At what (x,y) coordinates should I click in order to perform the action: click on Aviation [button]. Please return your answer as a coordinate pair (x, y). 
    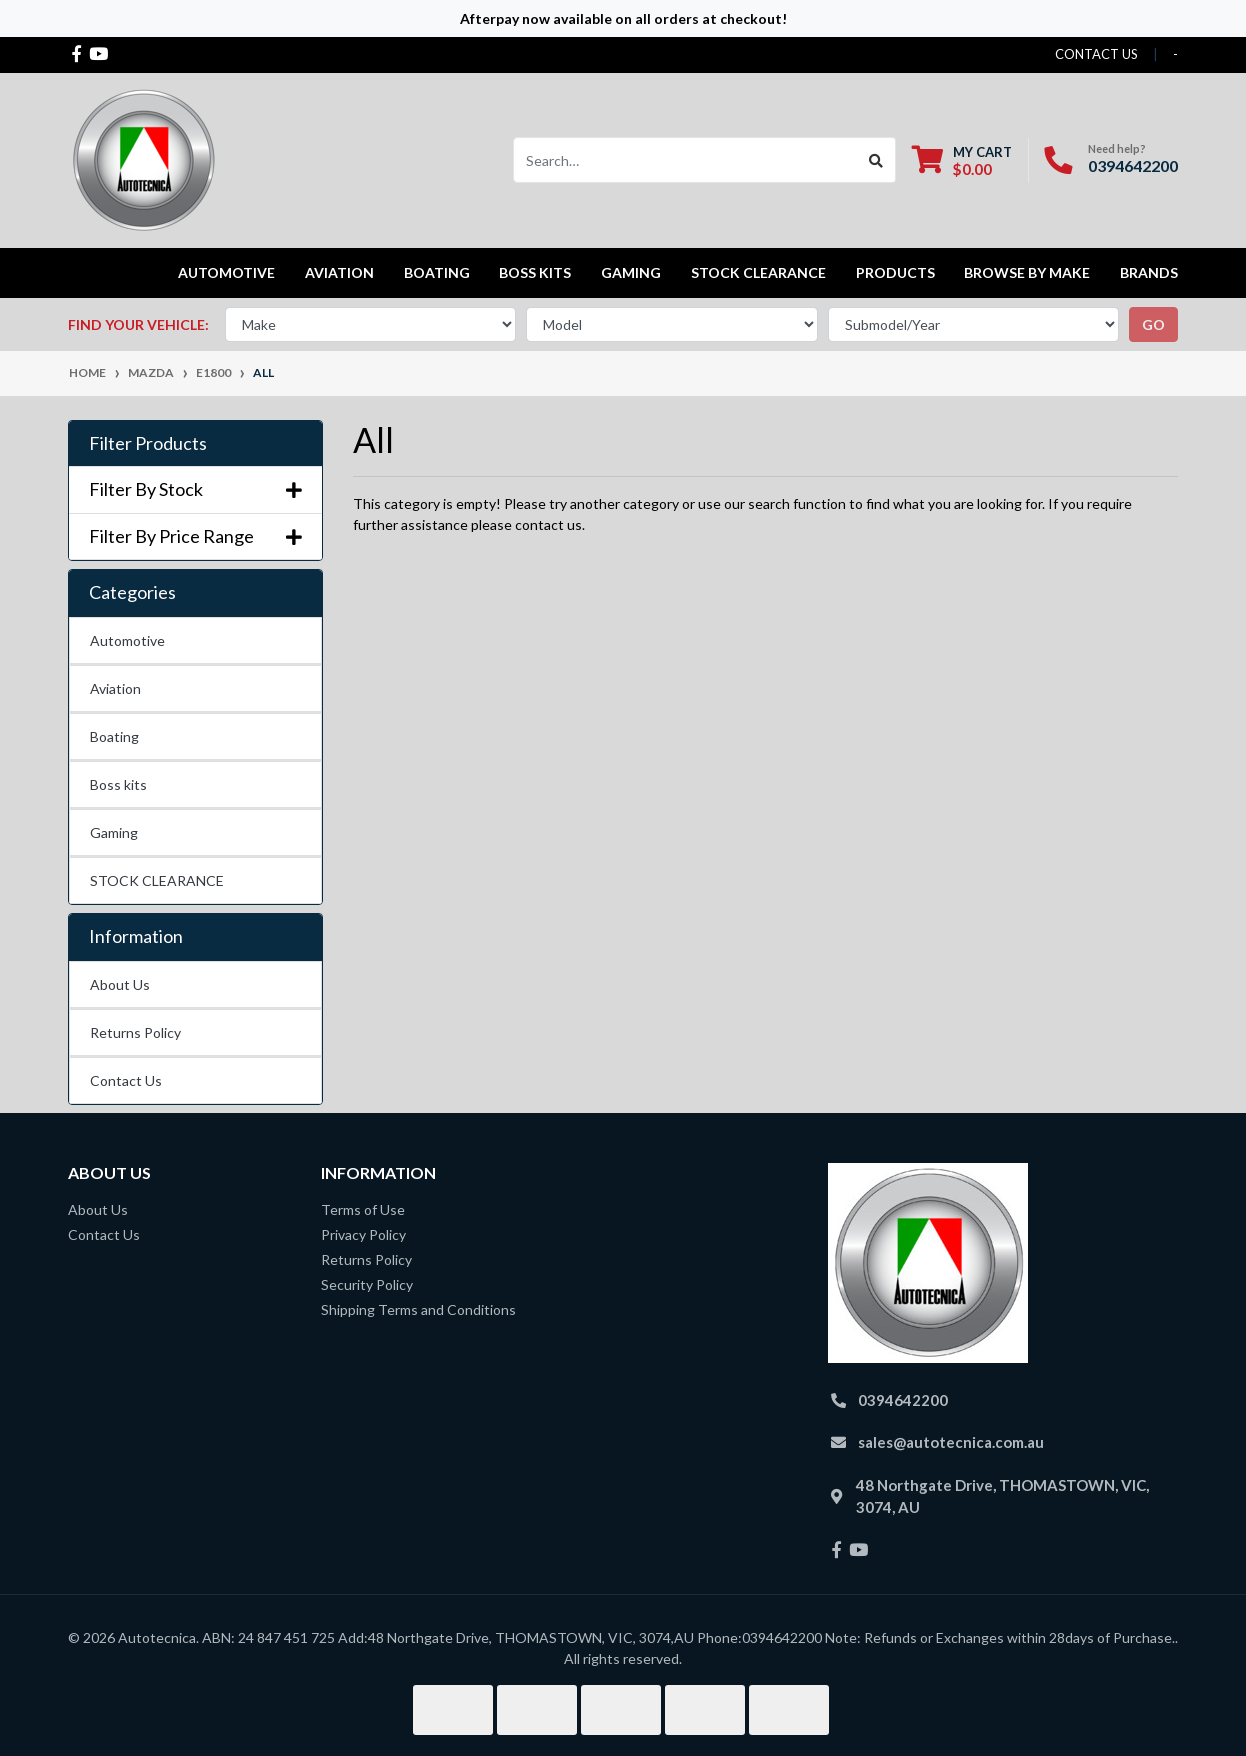
    Looking at the image, I should click on (339, 272).